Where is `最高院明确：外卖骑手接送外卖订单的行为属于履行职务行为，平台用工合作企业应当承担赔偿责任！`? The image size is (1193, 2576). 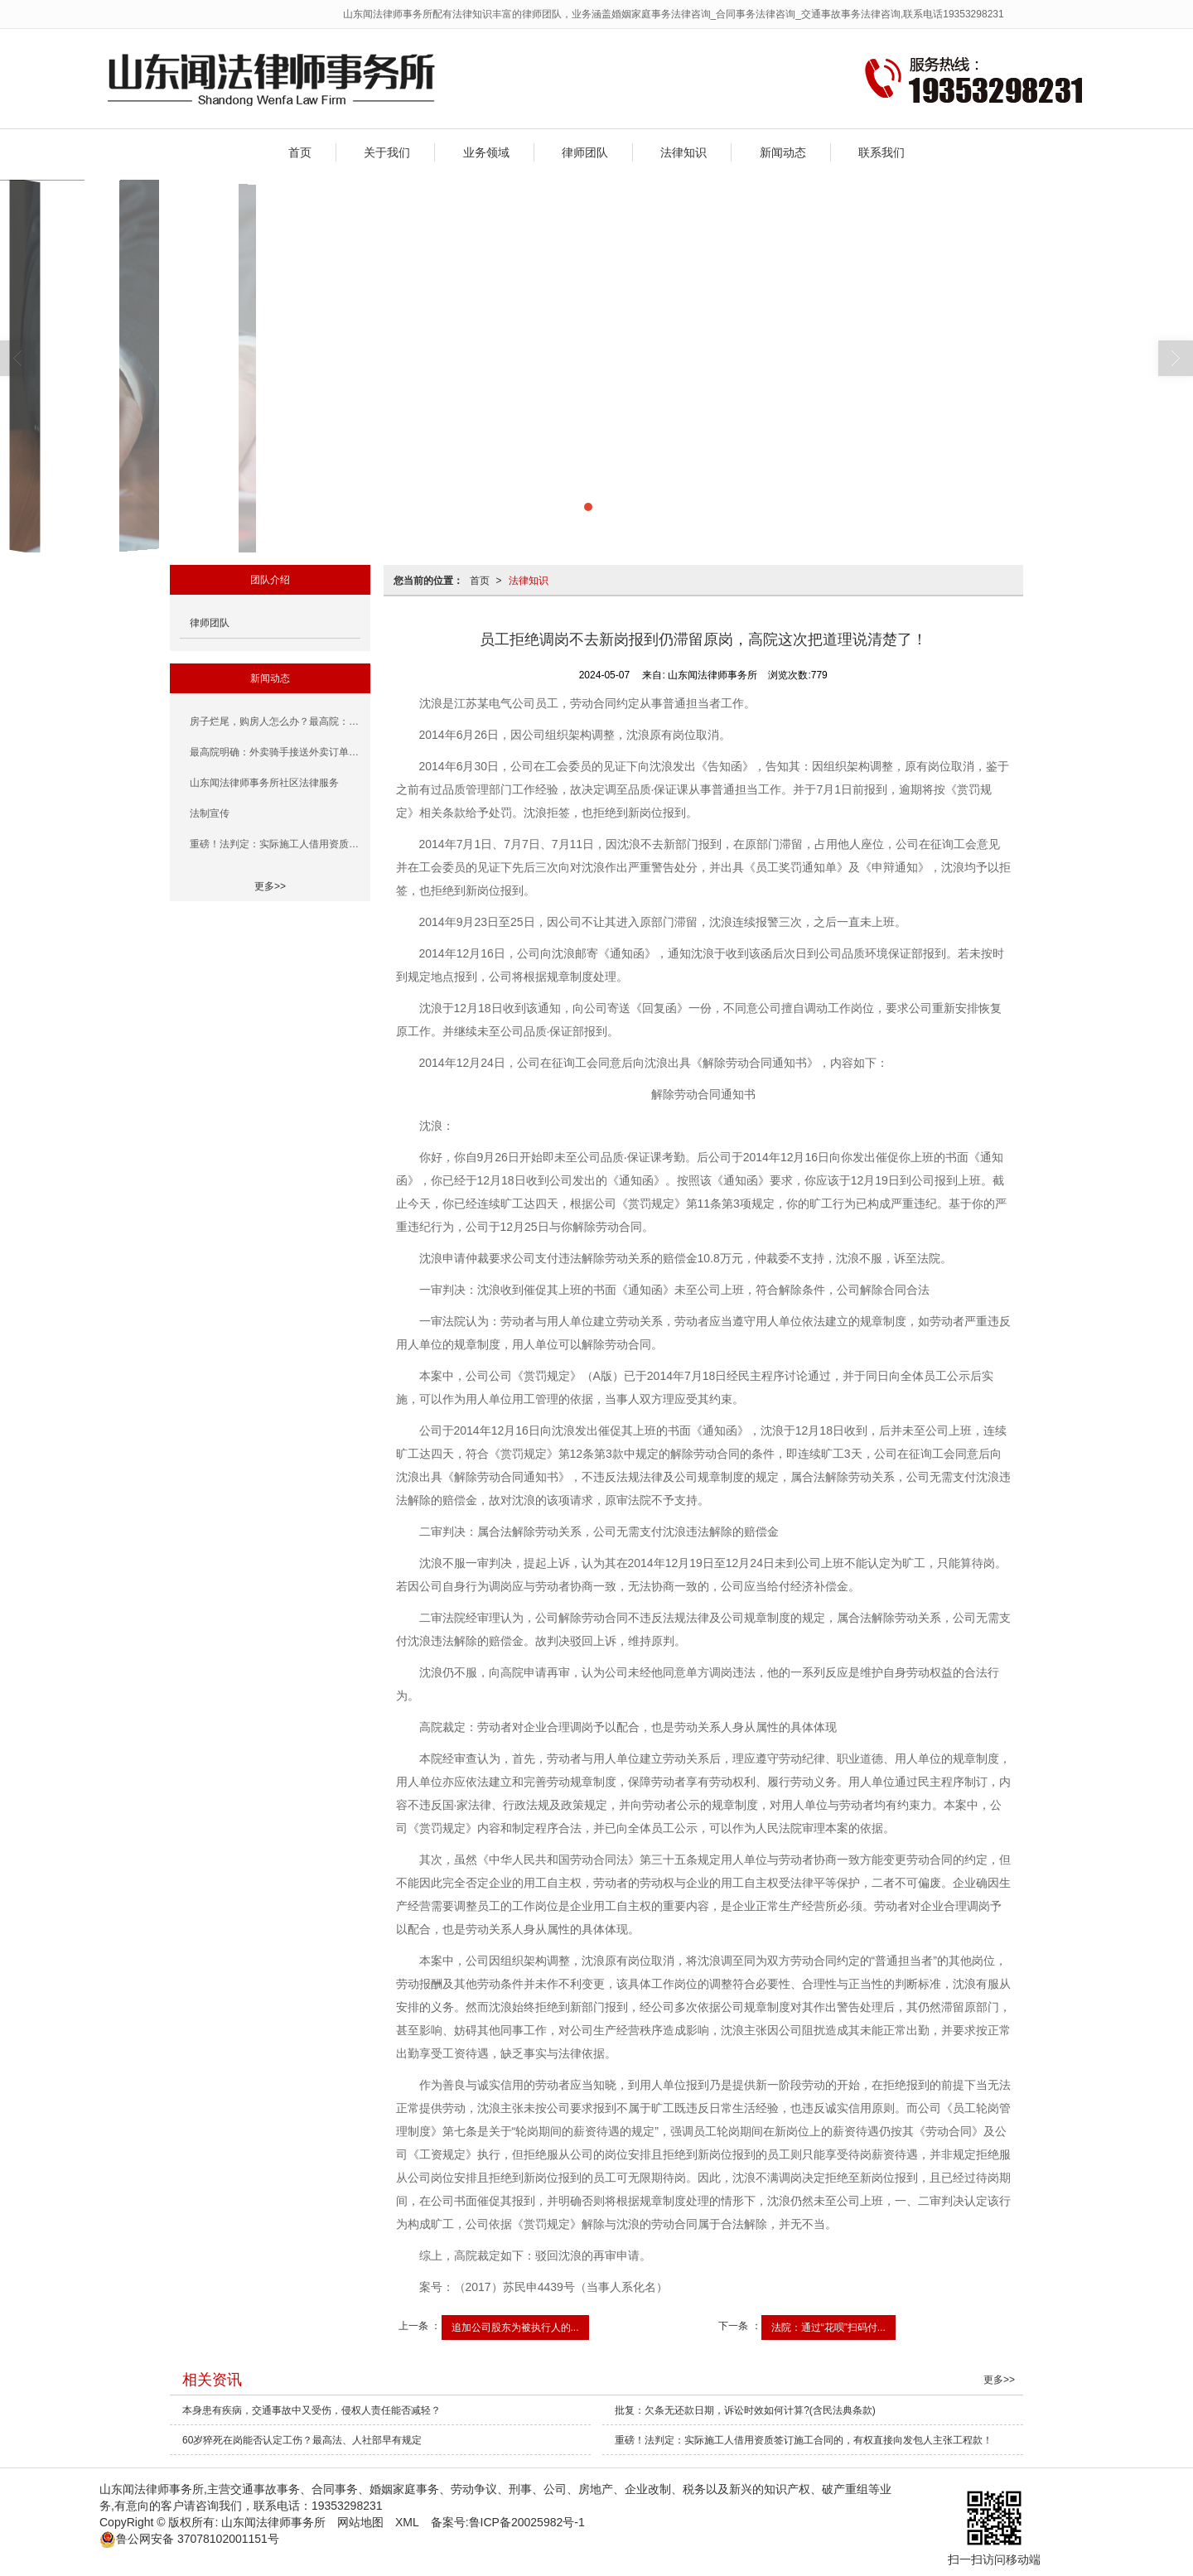
最高院明确：外卖骑手接送外卖订单的行为属于履行职务行为，平台用工合作企业应当承担赔偿责任！ is located at coordinates (275, 752).